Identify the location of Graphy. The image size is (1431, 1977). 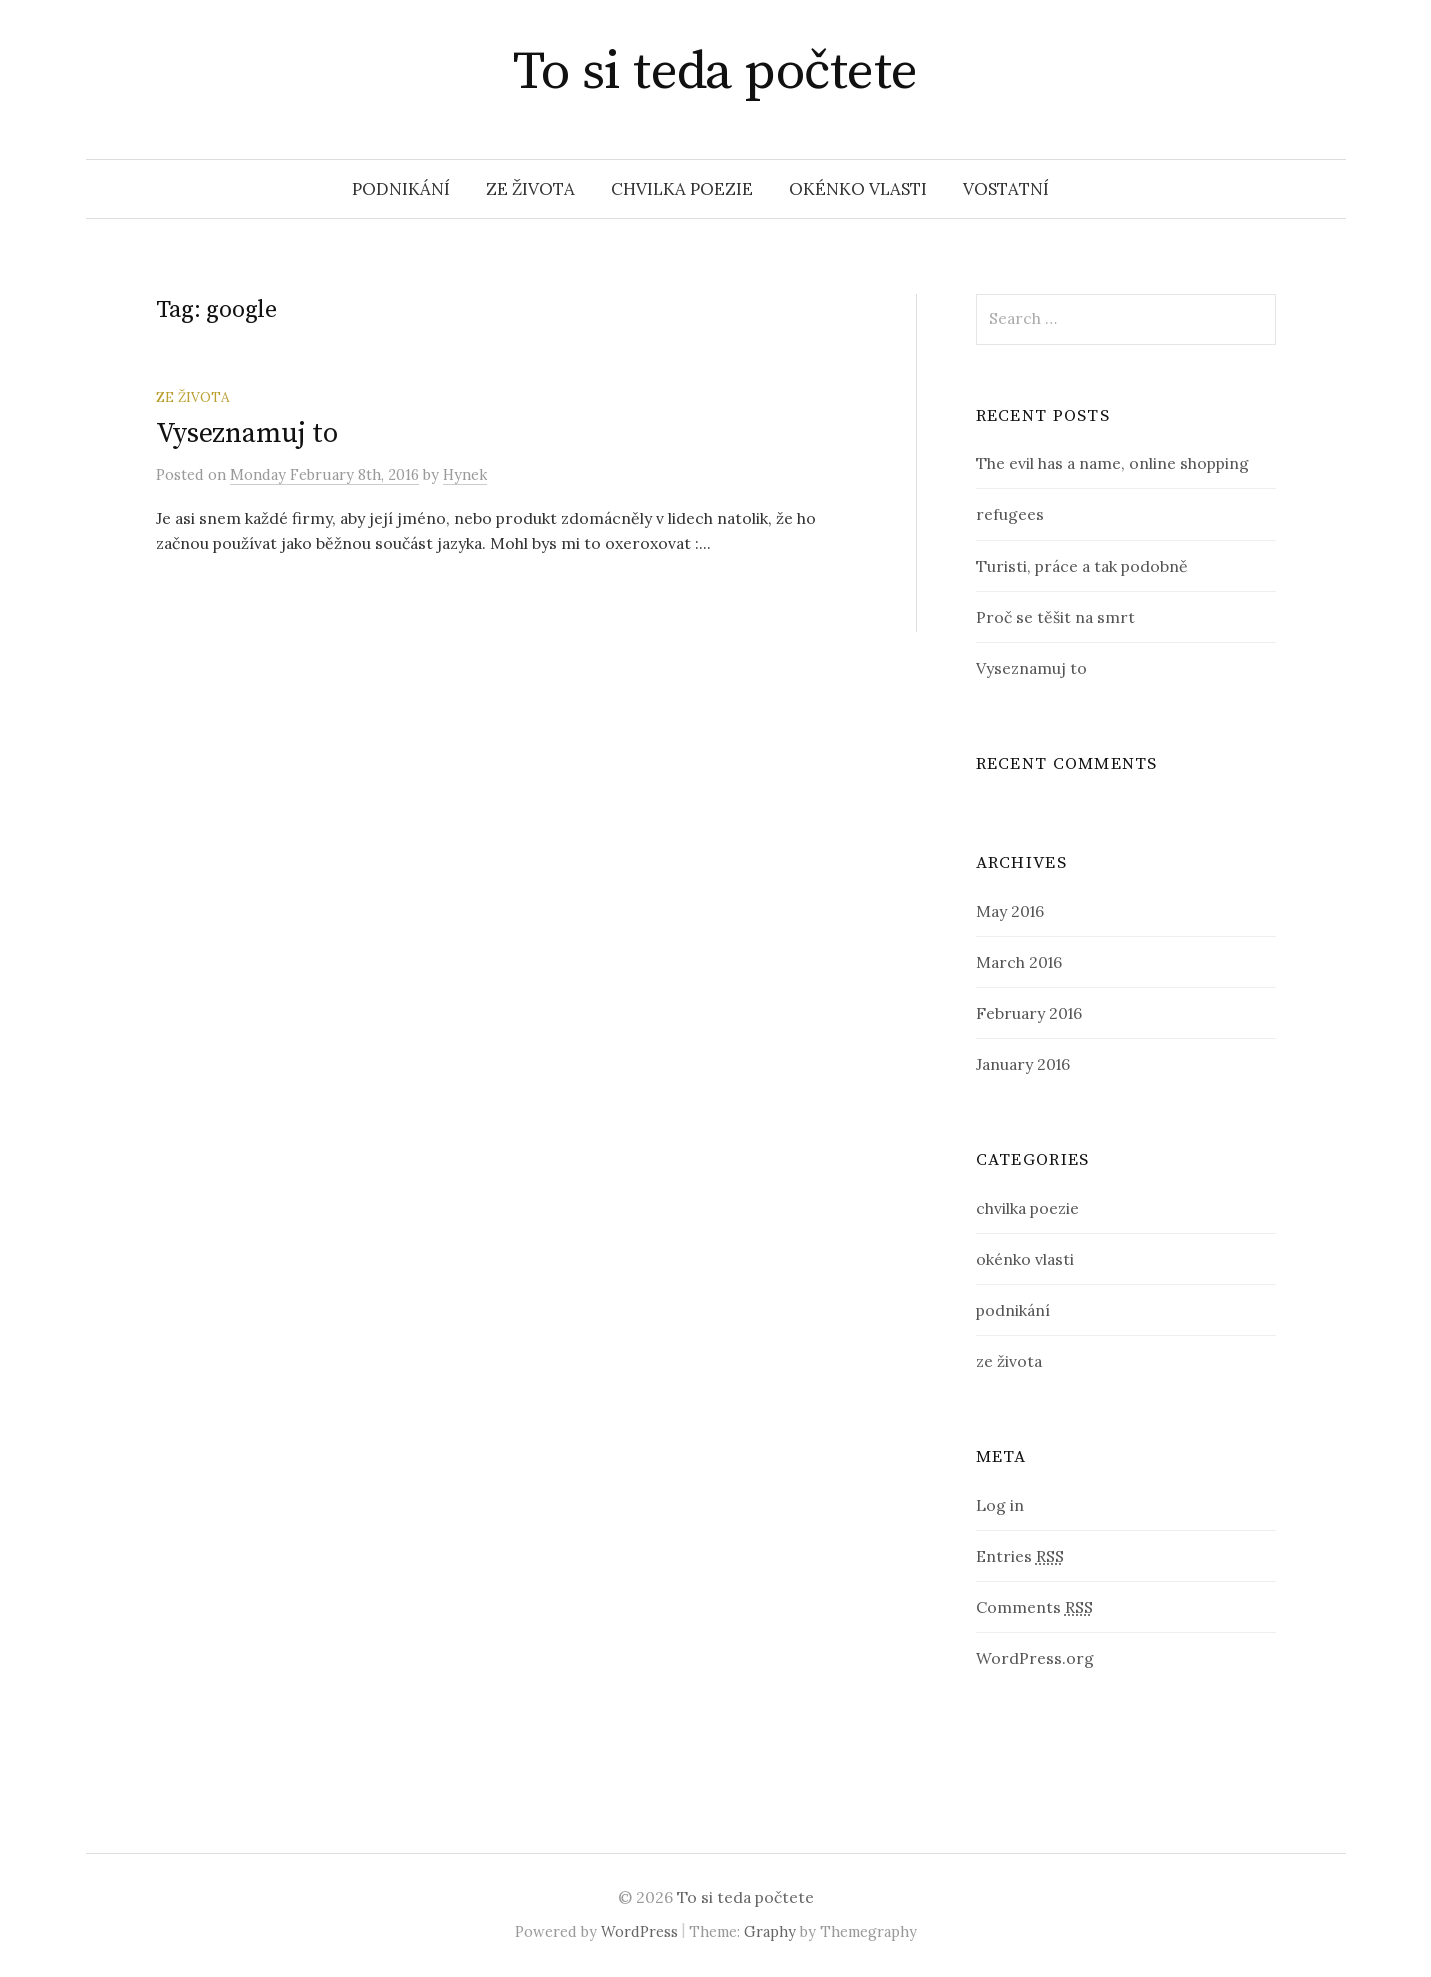
(770, 1931).